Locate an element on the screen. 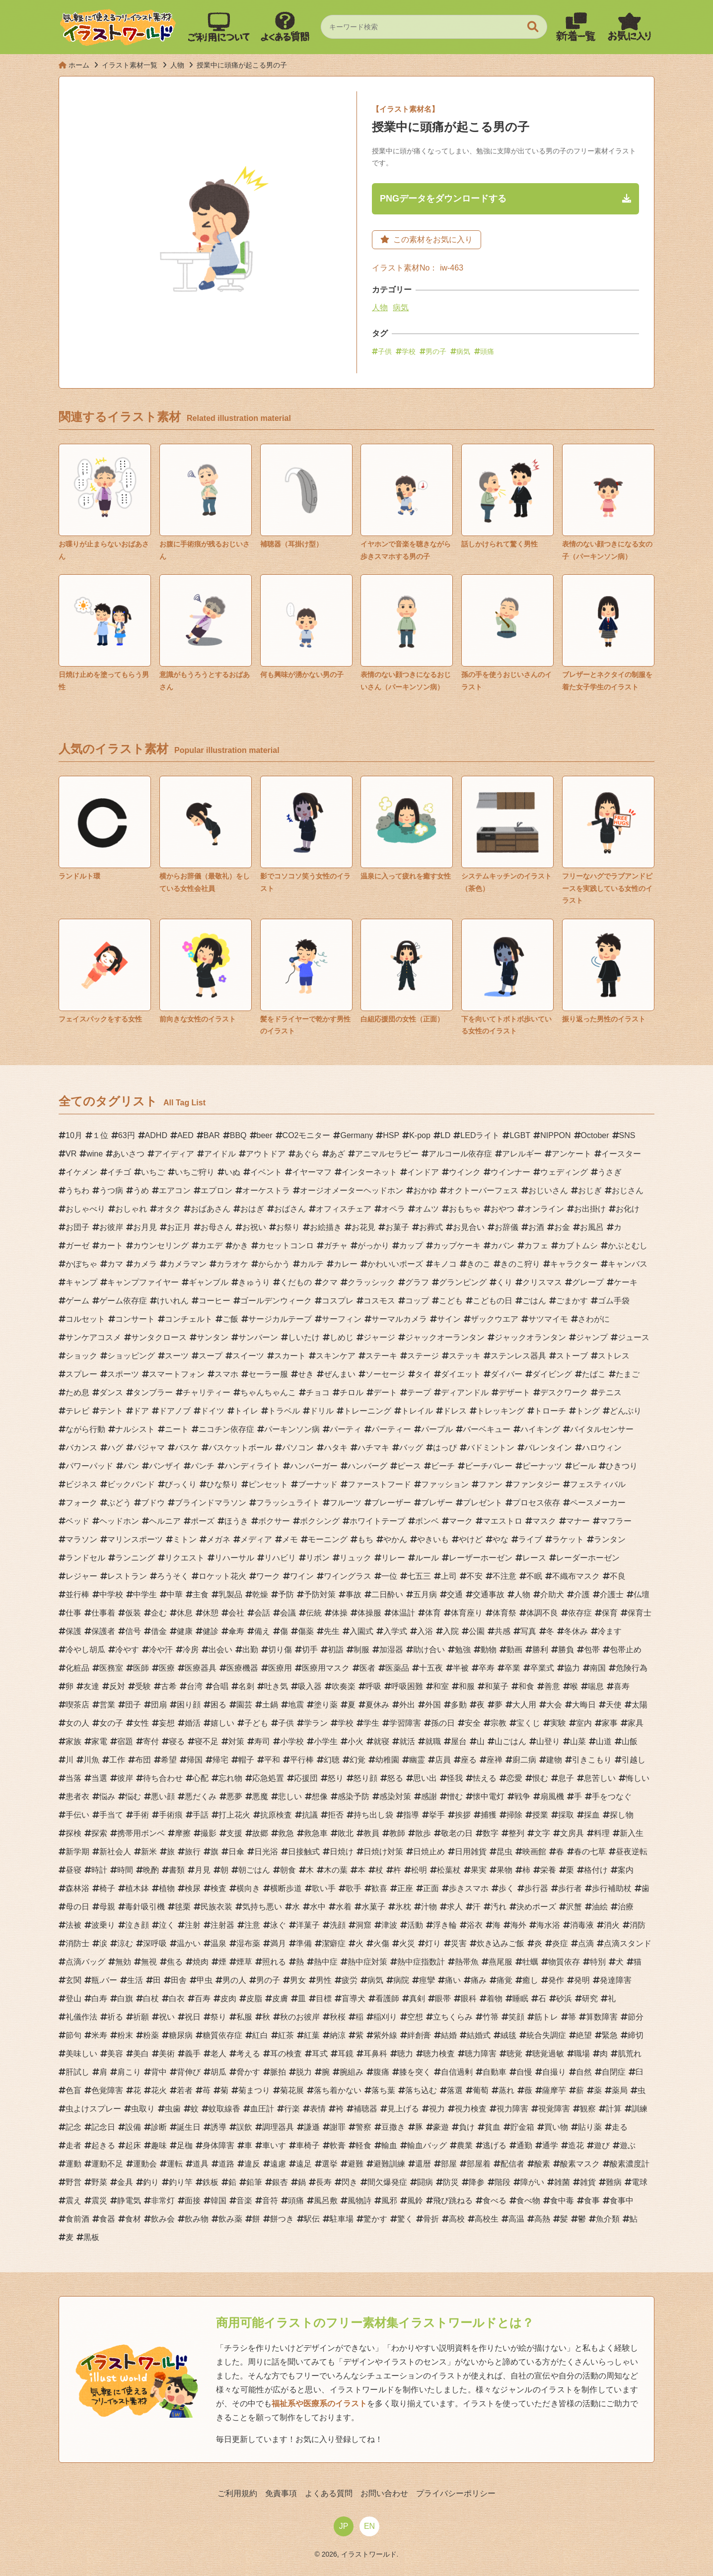 Image resolution: width=713 pixels, height=2576 pixels. 保護 is located at coordinates (73, 1631).